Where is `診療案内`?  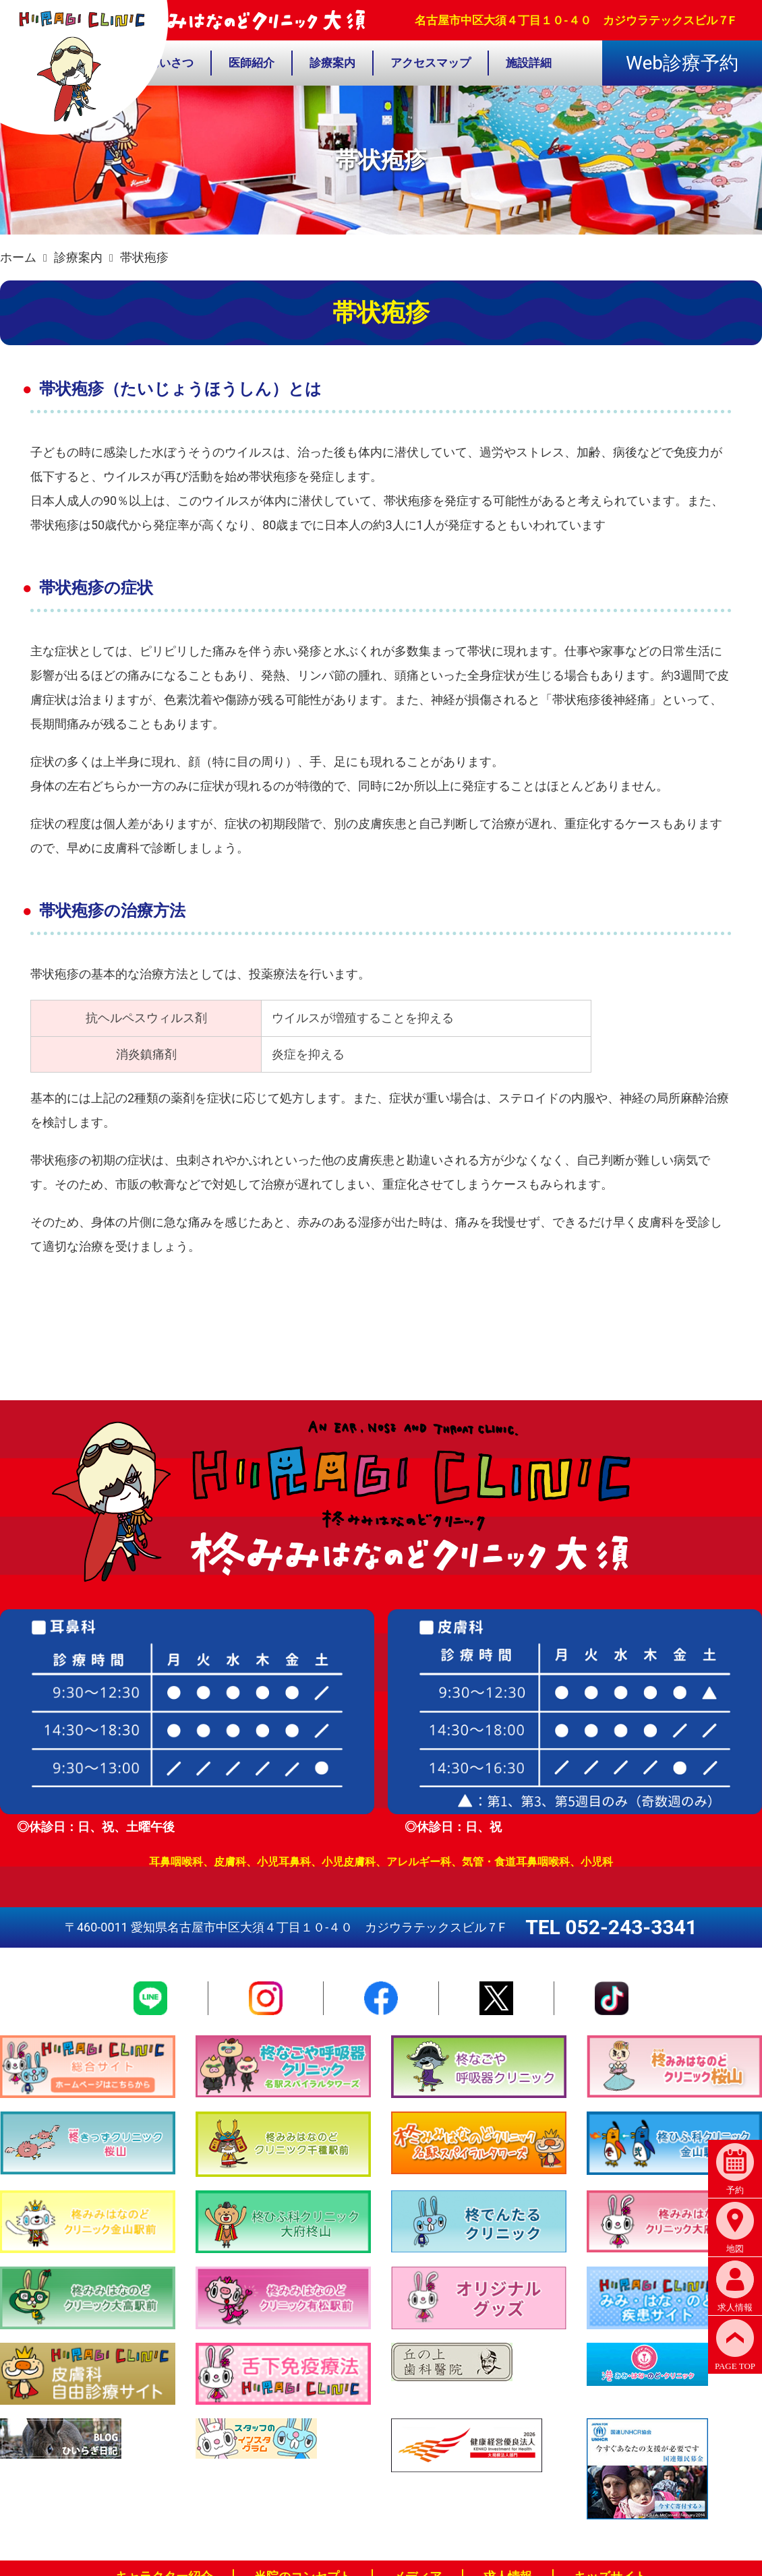
診療案内 is located at coordinates (78, 257).